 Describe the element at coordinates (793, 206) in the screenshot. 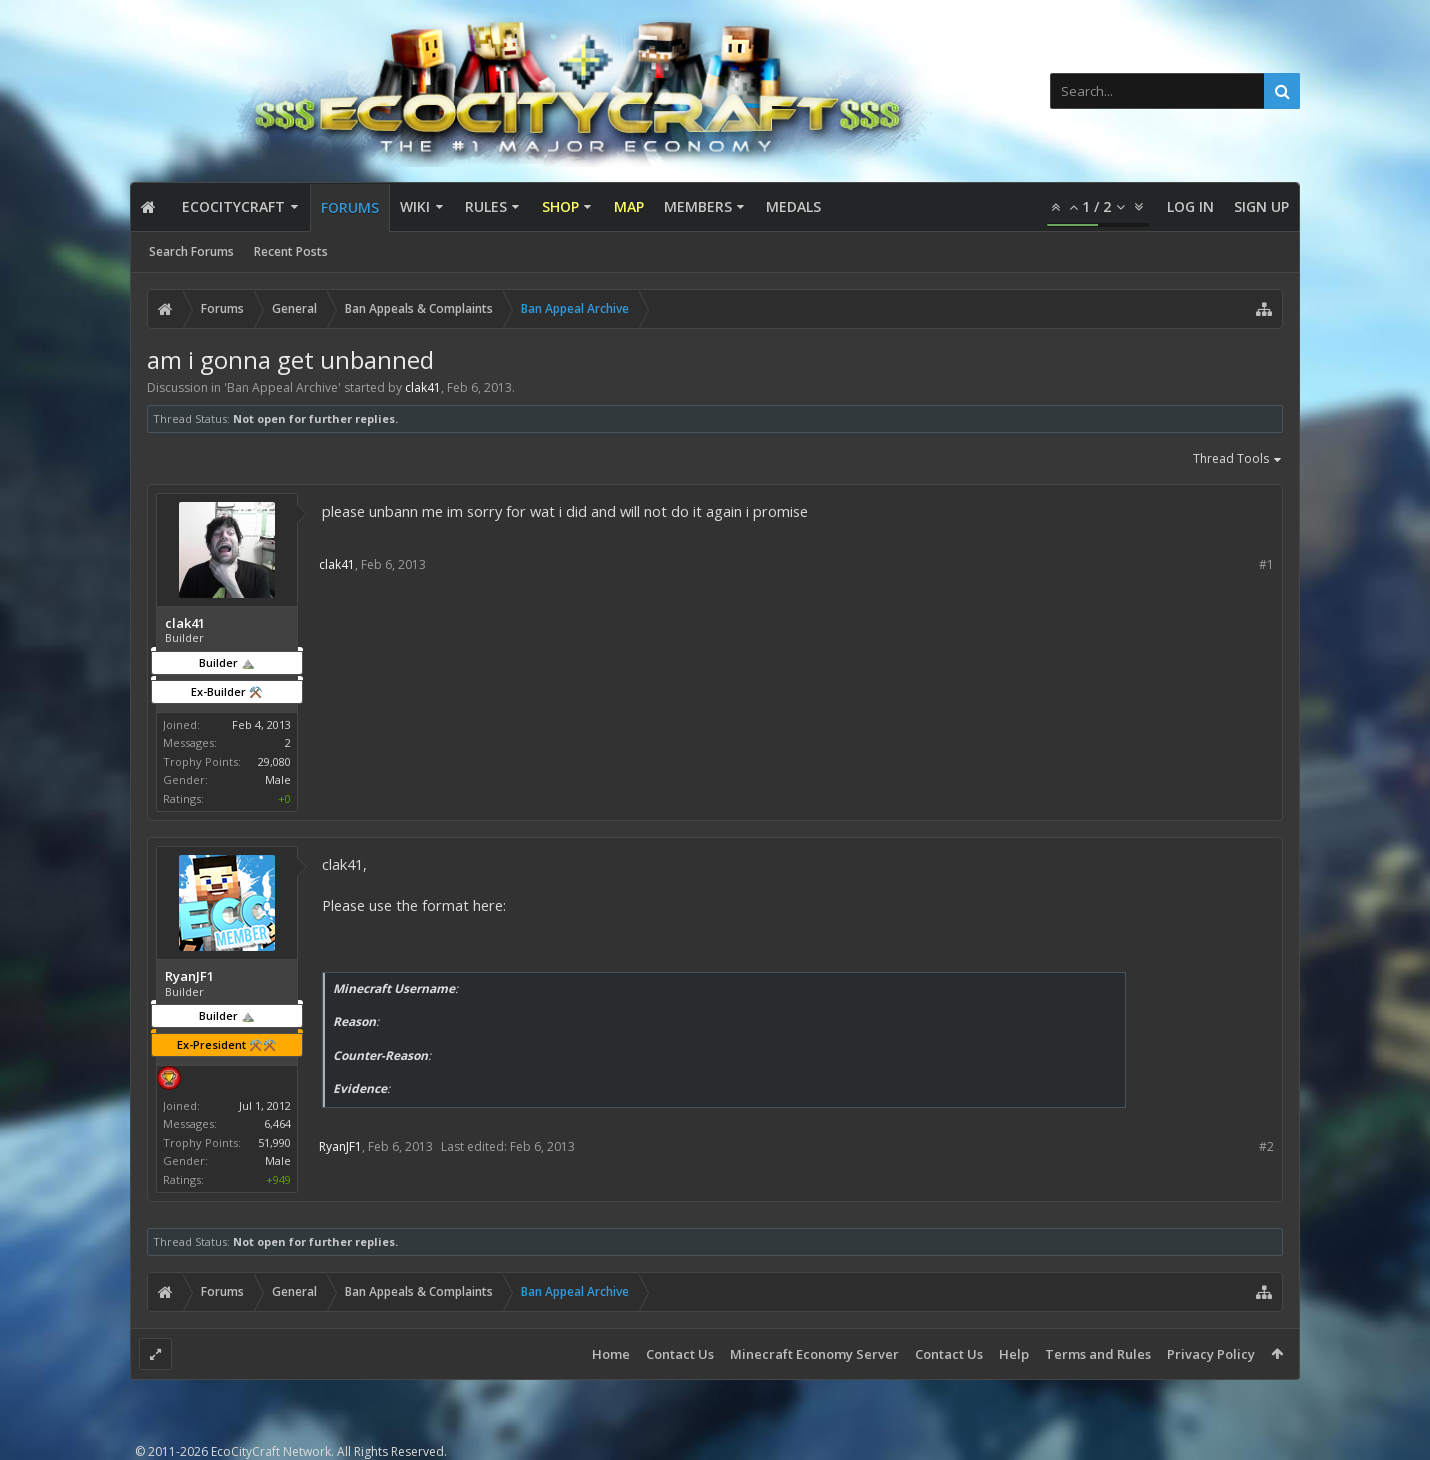

I see `Medals` at that location.